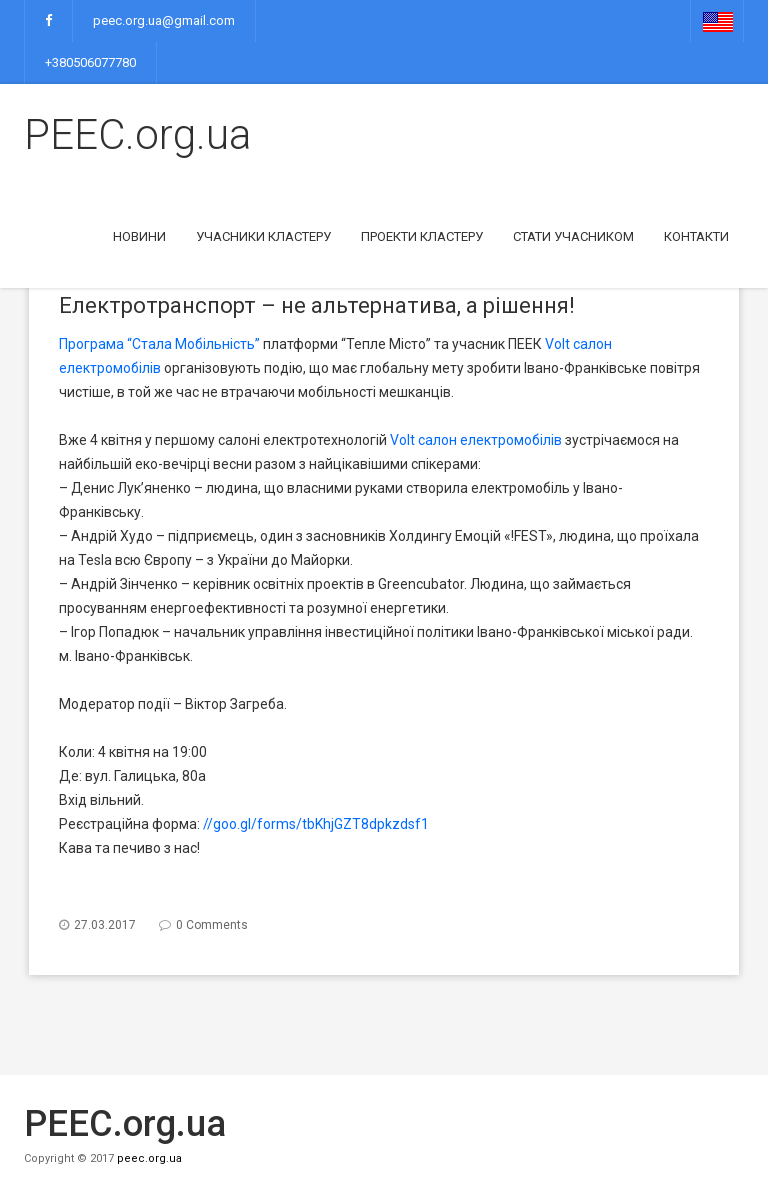 The width and height of the screenshot is (768, 1200). Describe the element at coordinates (573, 236) in the screenshot. I see `Стати учасником` at that location.